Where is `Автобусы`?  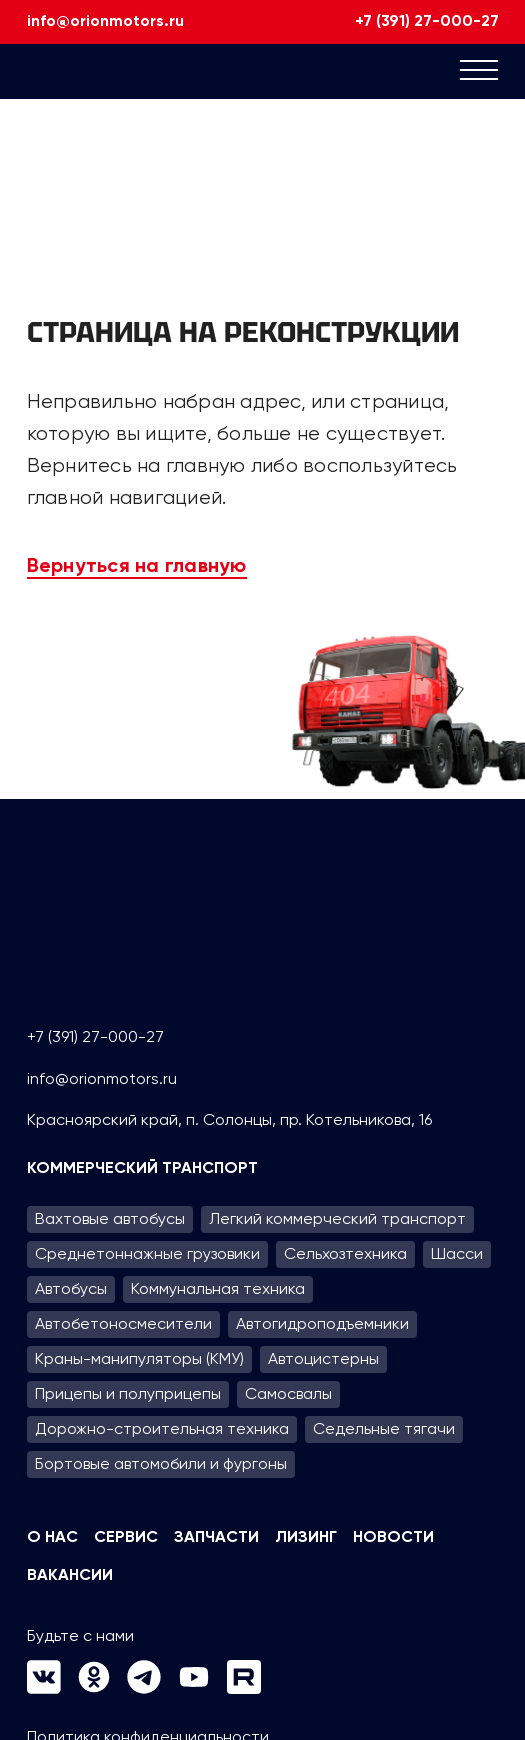 Автобусы is located at coordinates (71, 1288).